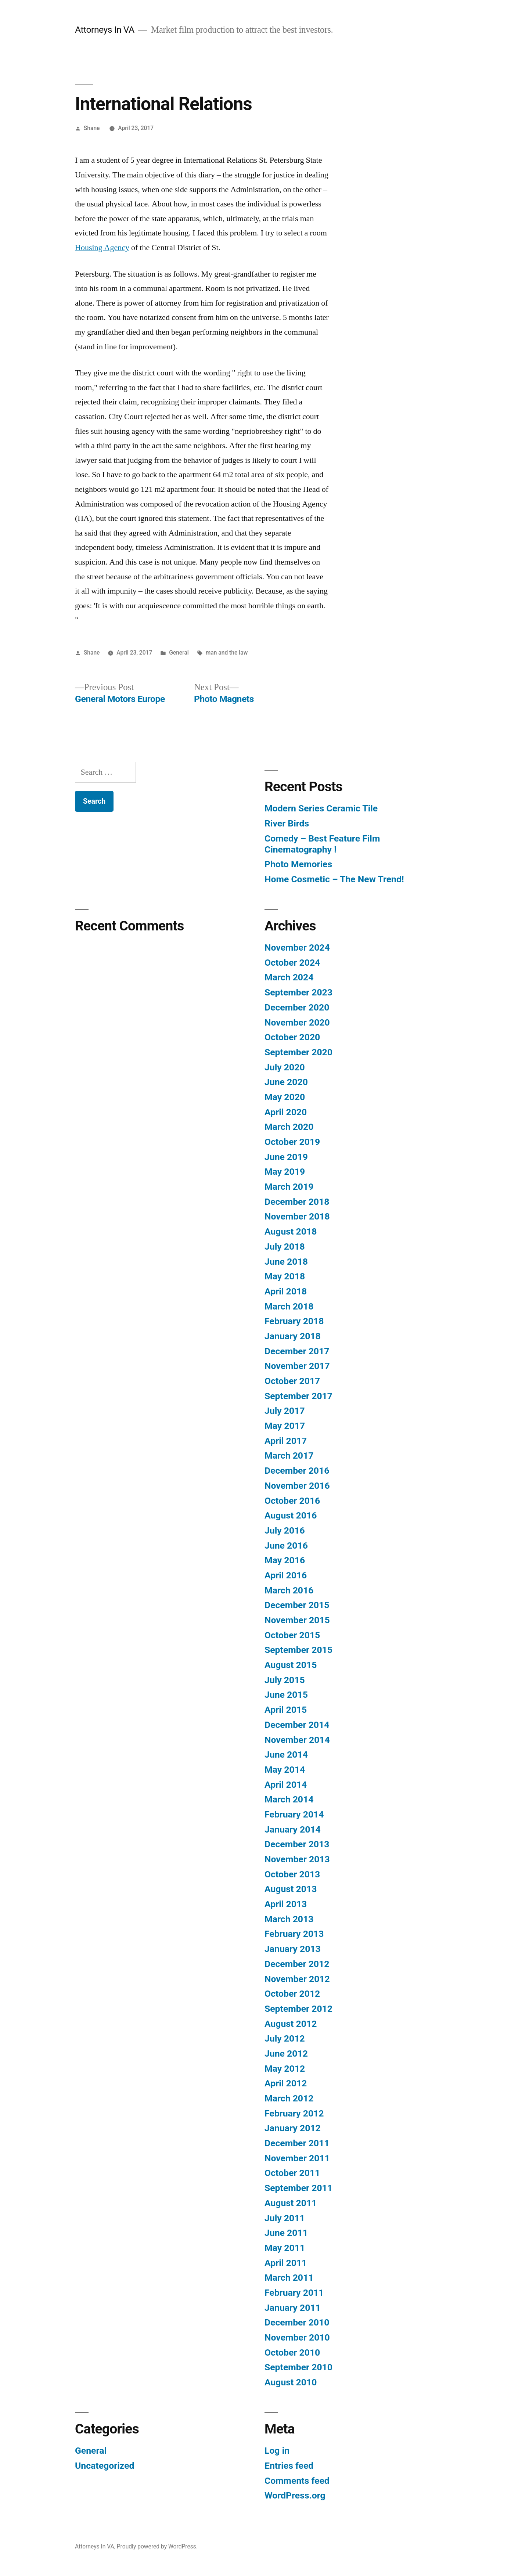  What do you see at coordinates (297, 1216) in the screenshot?
I see `November 2018` at bounding box center [297, 1216].